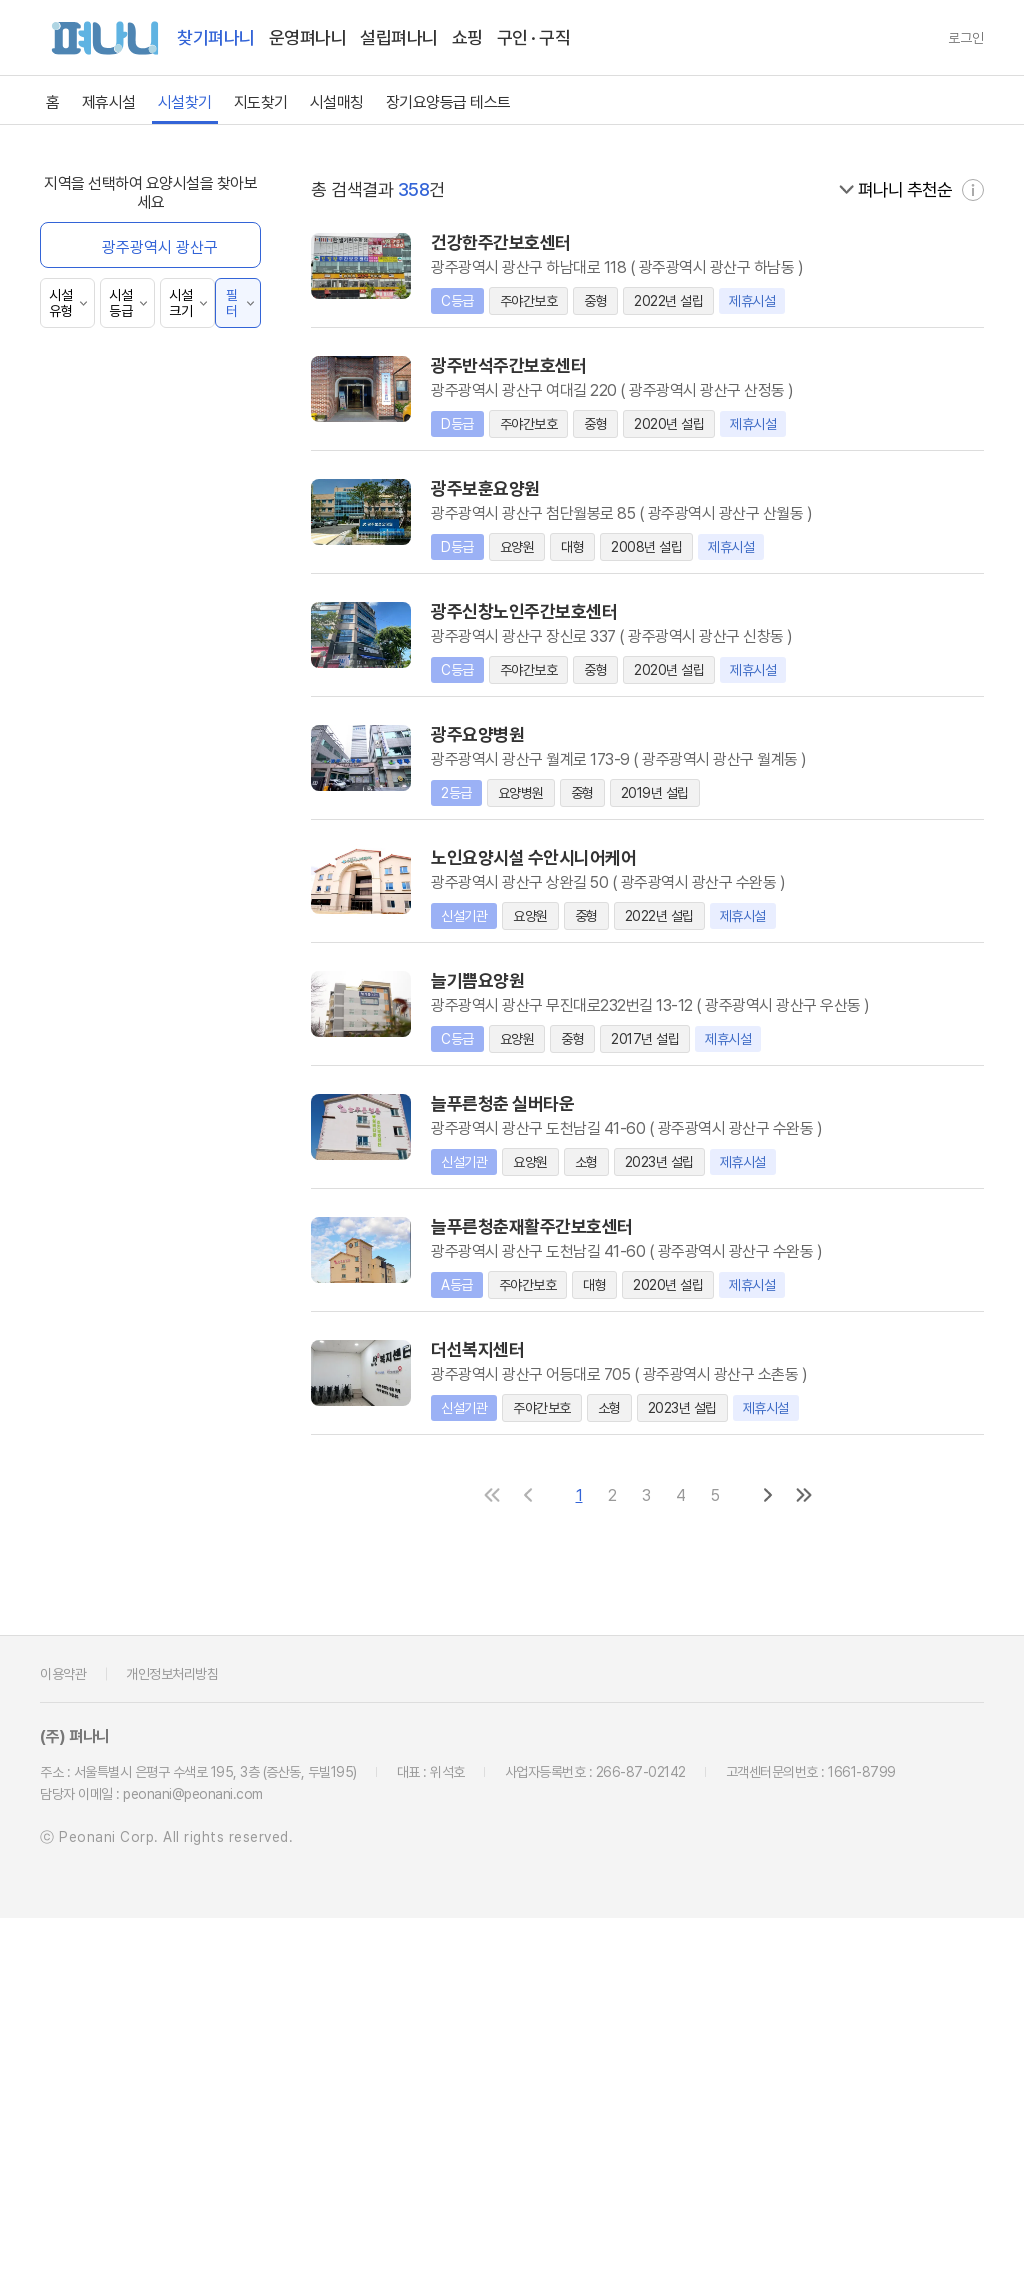  I want to click on 40km~, so click(91, 1202).